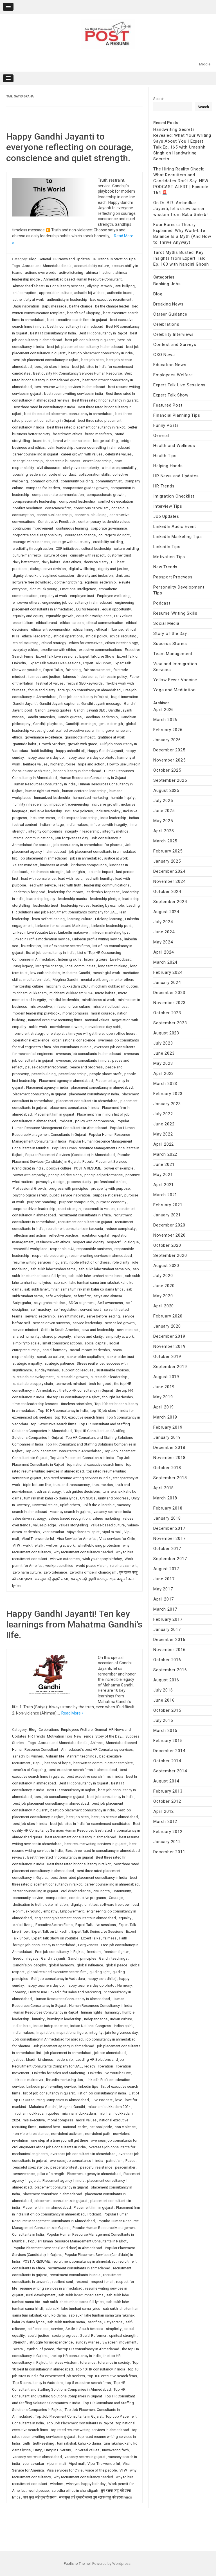 Image resolution: width=216 pixels, height=2576 pixels. What do you see at coordinates (53, 1269) in the screenshot?
I see `sab sukh lahe tumhari sarna` at bounding box center [53, 1269].